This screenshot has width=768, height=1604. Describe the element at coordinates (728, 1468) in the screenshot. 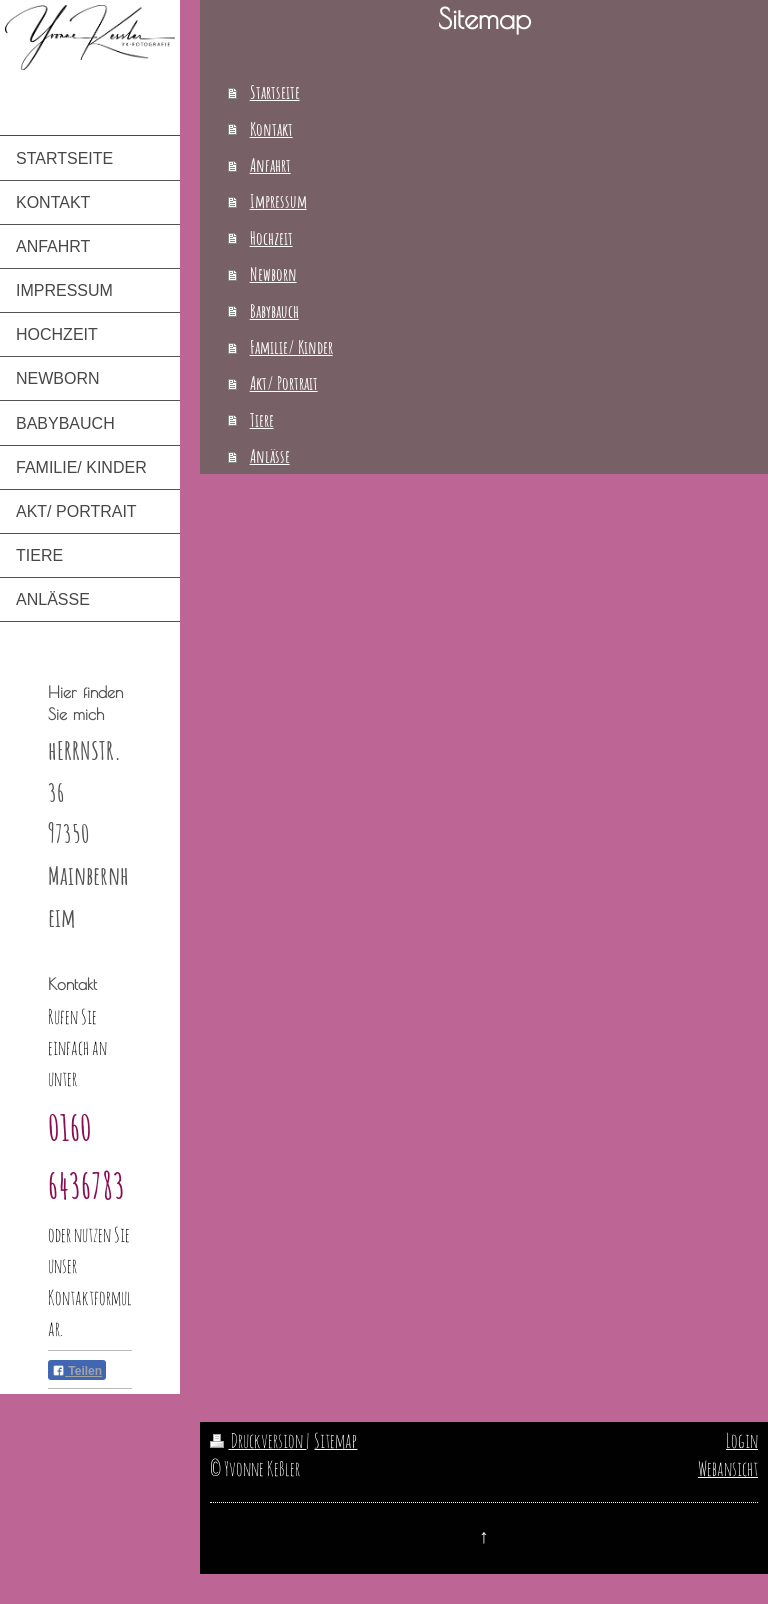

I see `Webansicht` at that location.